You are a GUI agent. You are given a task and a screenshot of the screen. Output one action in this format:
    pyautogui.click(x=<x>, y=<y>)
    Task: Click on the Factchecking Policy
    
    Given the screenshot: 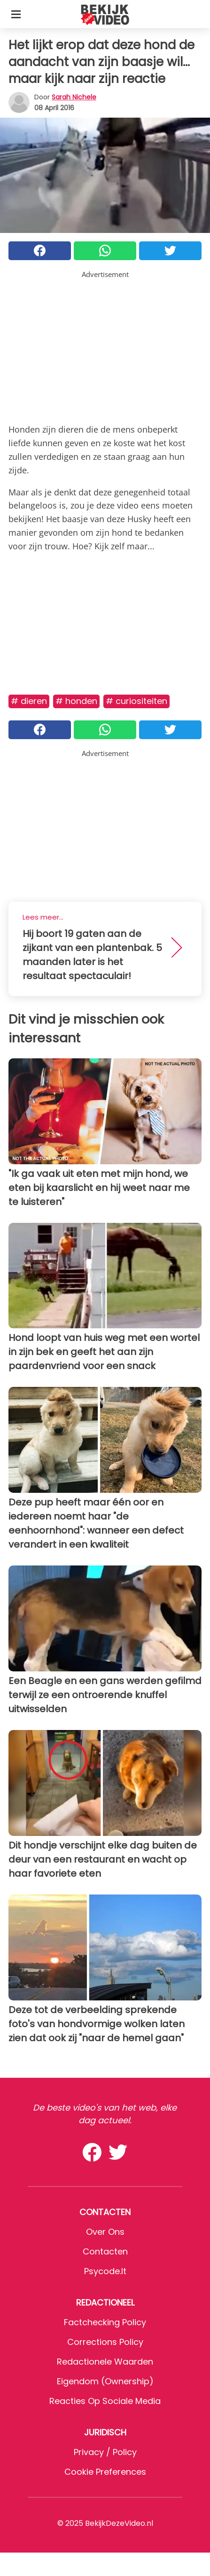 What is the action you would take?
    pyautogui.click(x=105, y=2322)
    